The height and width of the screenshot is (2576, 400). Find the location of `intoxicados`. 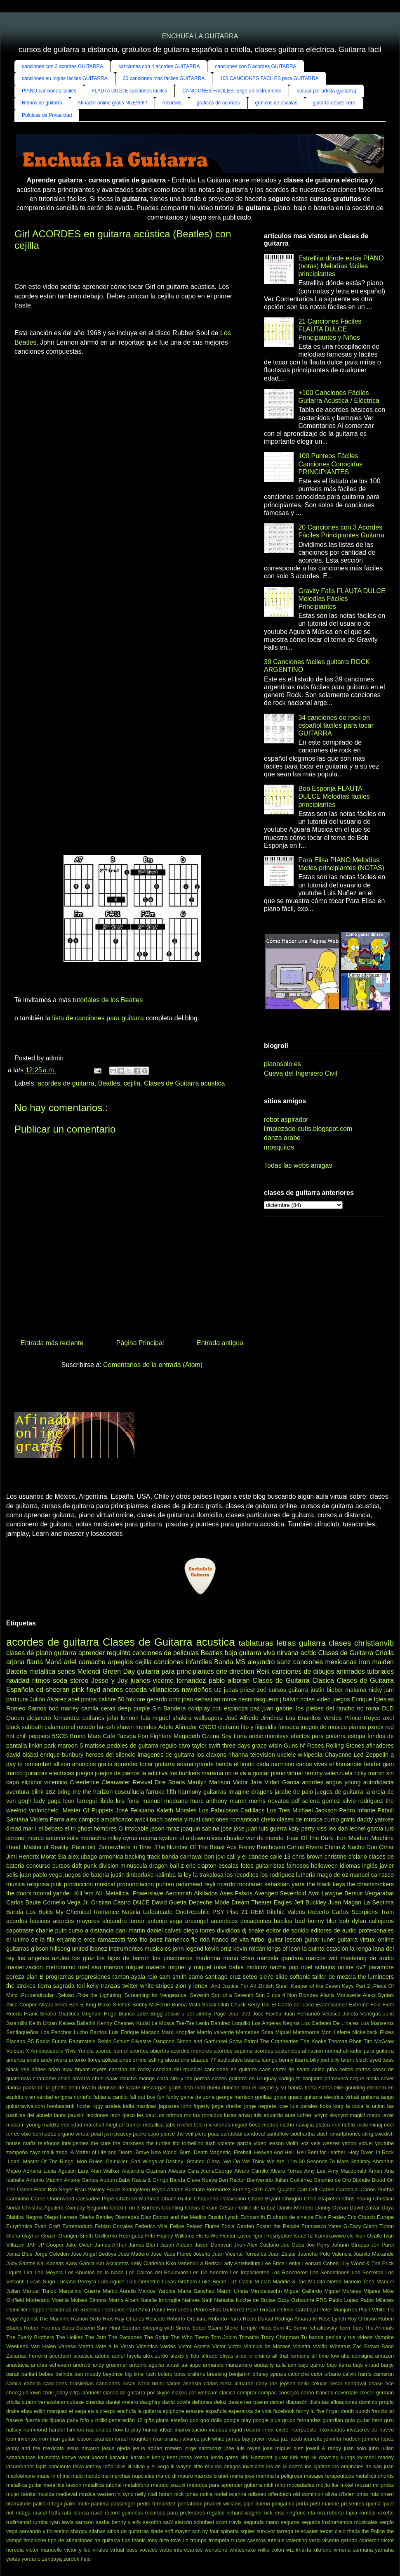

intoxicados is located at coordinates (331, 2430).